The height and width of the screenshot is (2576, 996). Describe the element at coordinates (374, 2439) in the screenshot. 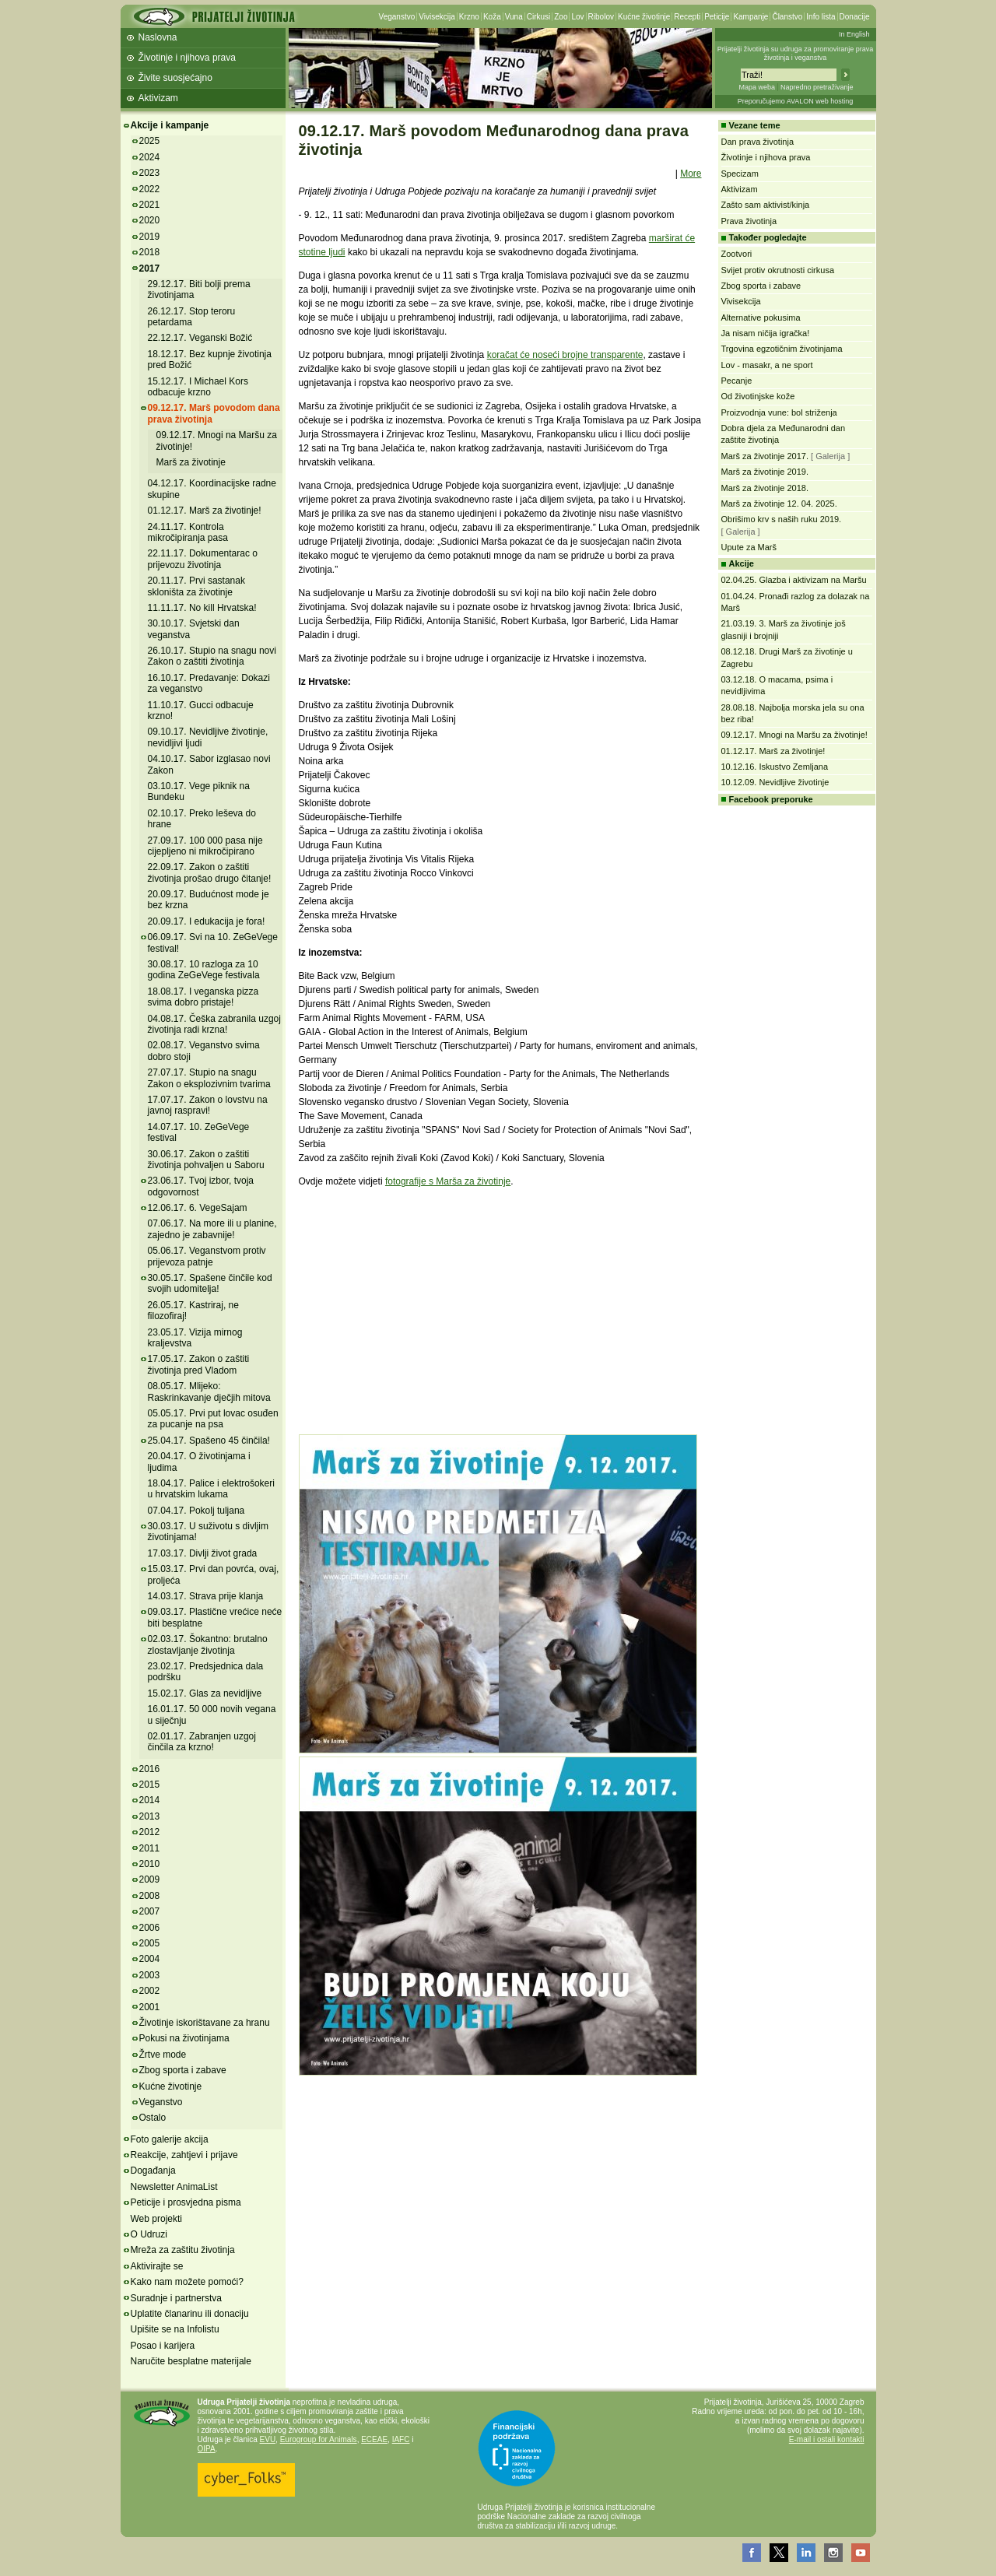

I see `ECEAE` at that location.